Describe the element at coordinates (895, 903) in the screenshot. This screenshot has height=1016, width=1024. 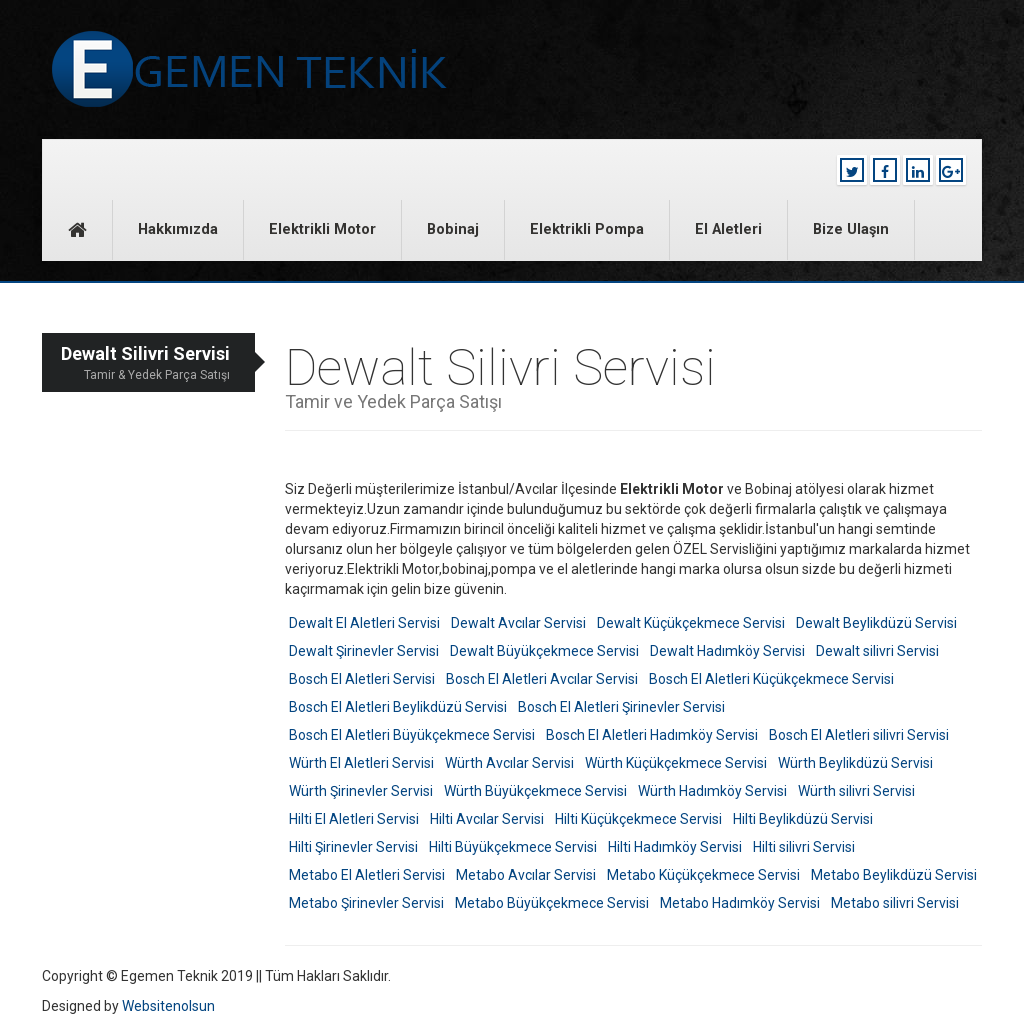
I see `Metabo silivri Servisi` at that location.